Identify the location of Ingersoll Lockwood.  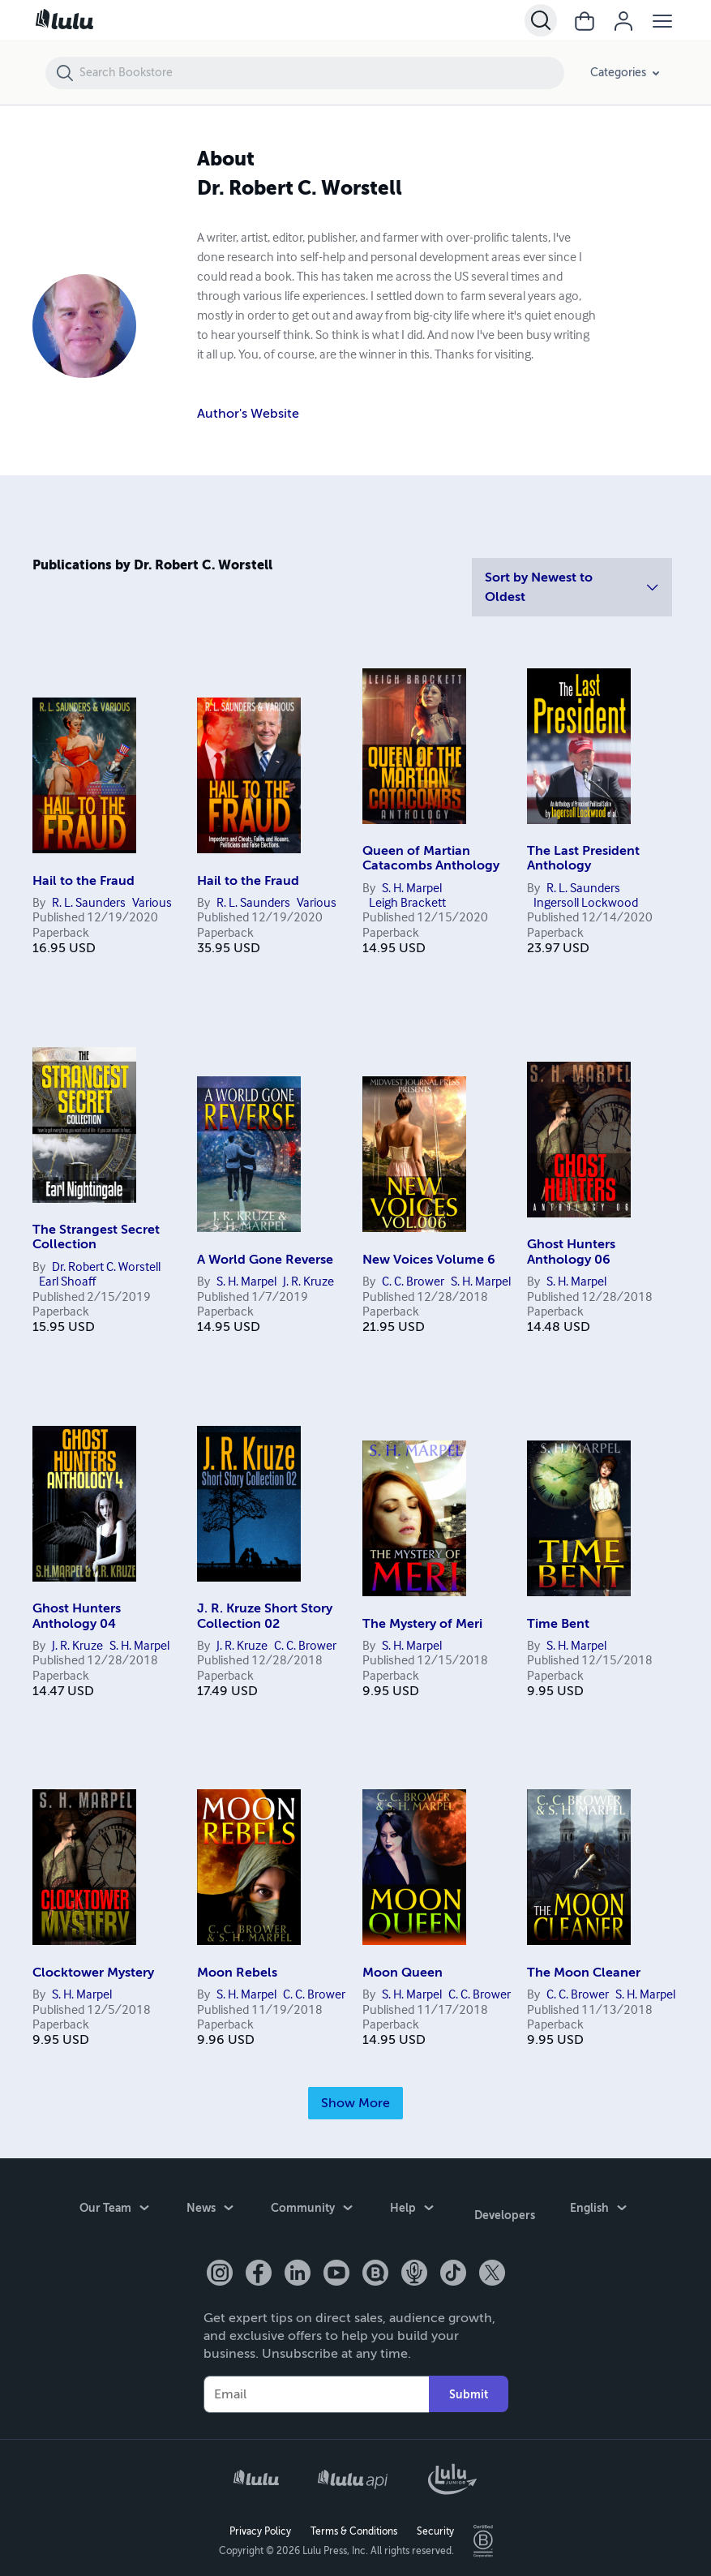
(585, 903).